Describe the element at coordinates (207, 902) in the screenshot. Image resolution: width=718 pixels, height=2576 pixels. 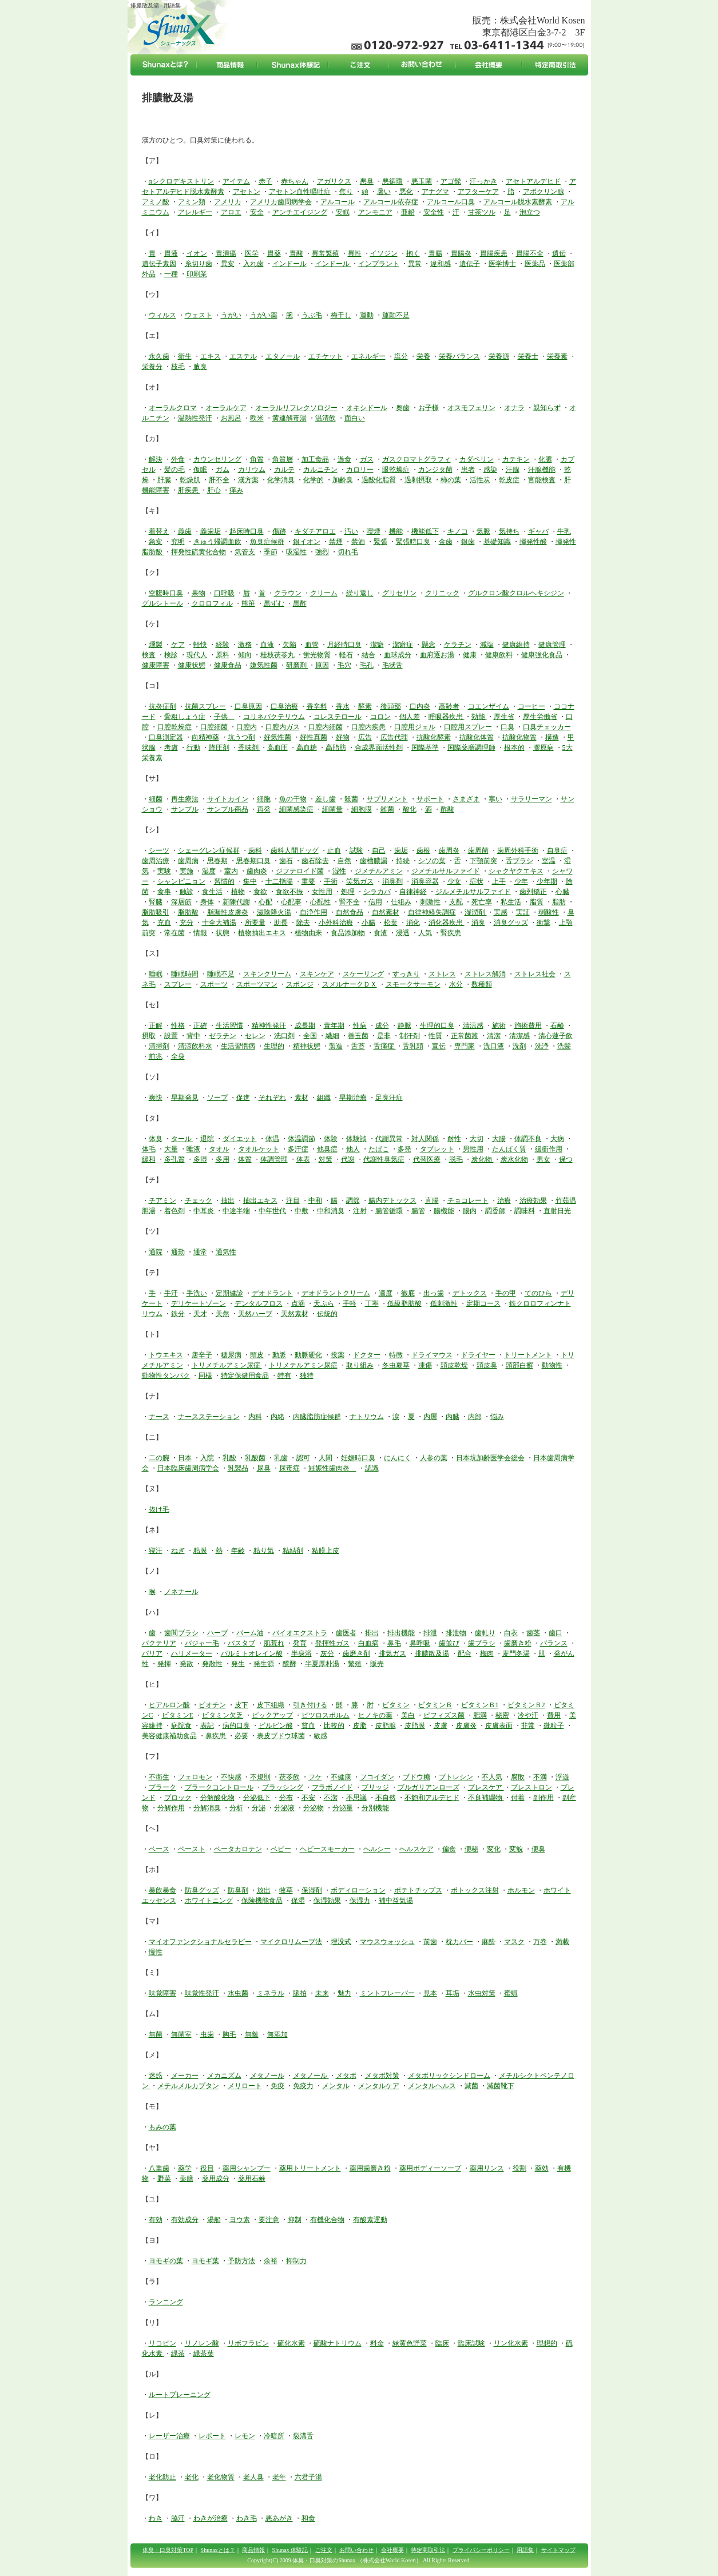
I see `身体` at that location.